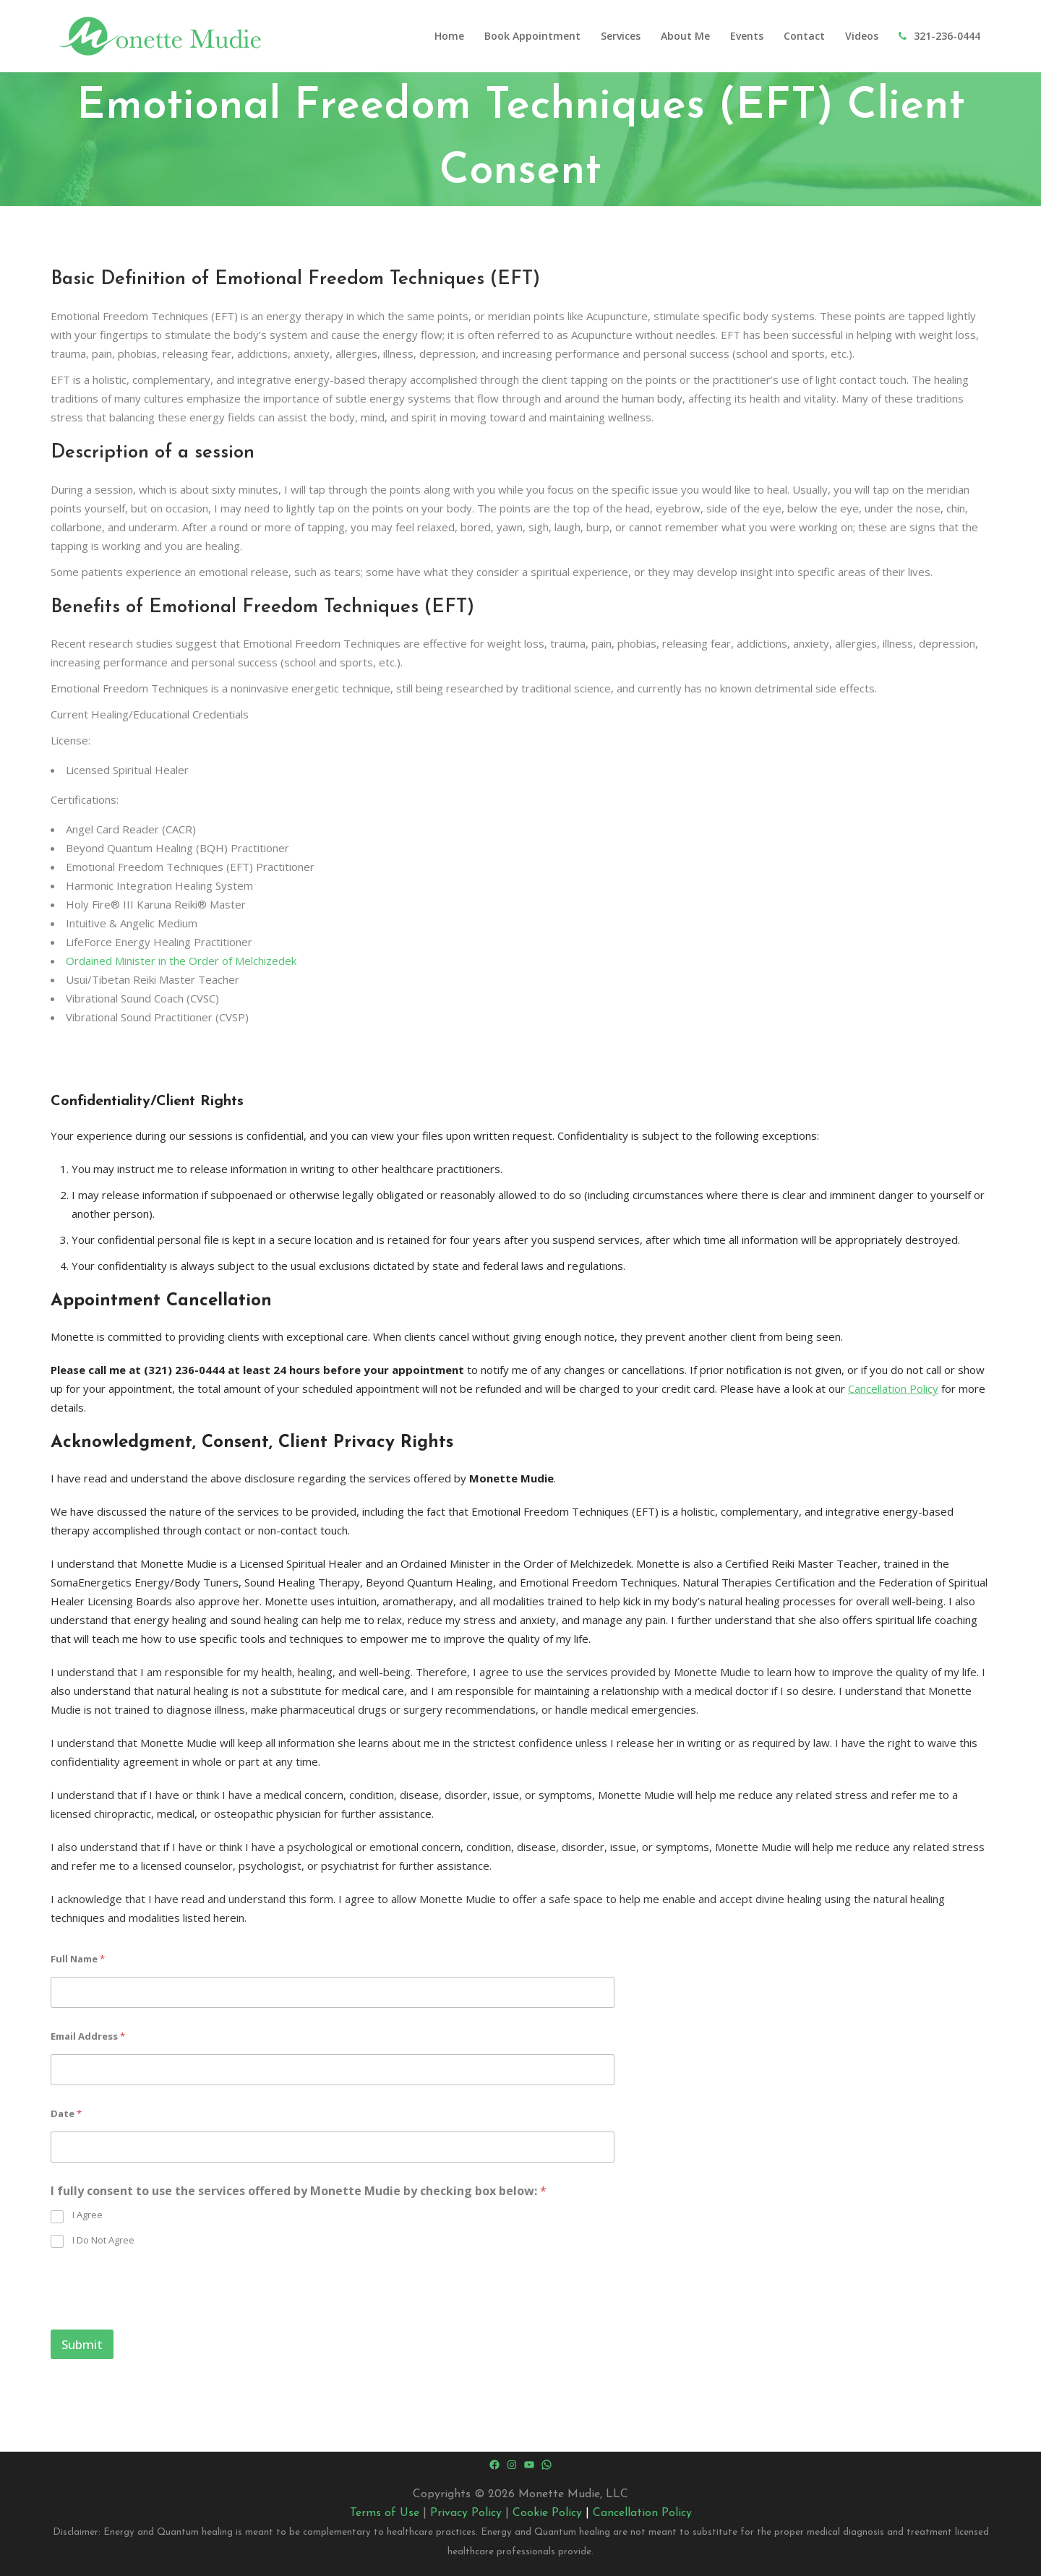 This screenshot has width=1041, height=2576. Describe the element at coordinates (547, 2513) in the screenshot. I see `Cookie Policy` at that location.